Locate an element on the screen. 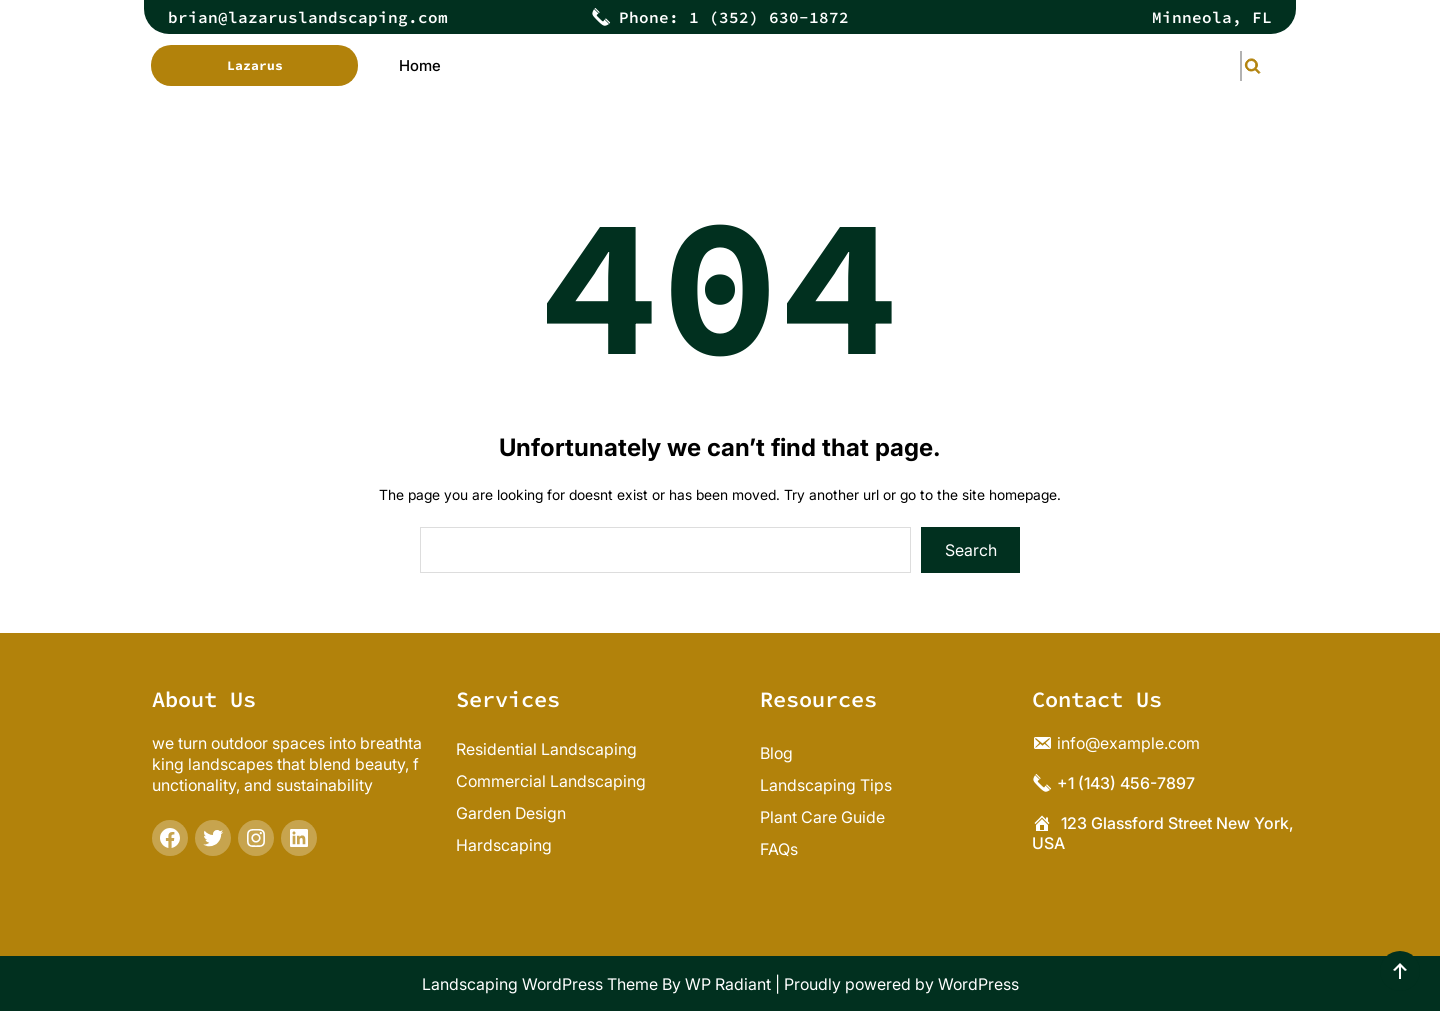  Landscaping WordPress Theme is located at coordinates (540, 984).